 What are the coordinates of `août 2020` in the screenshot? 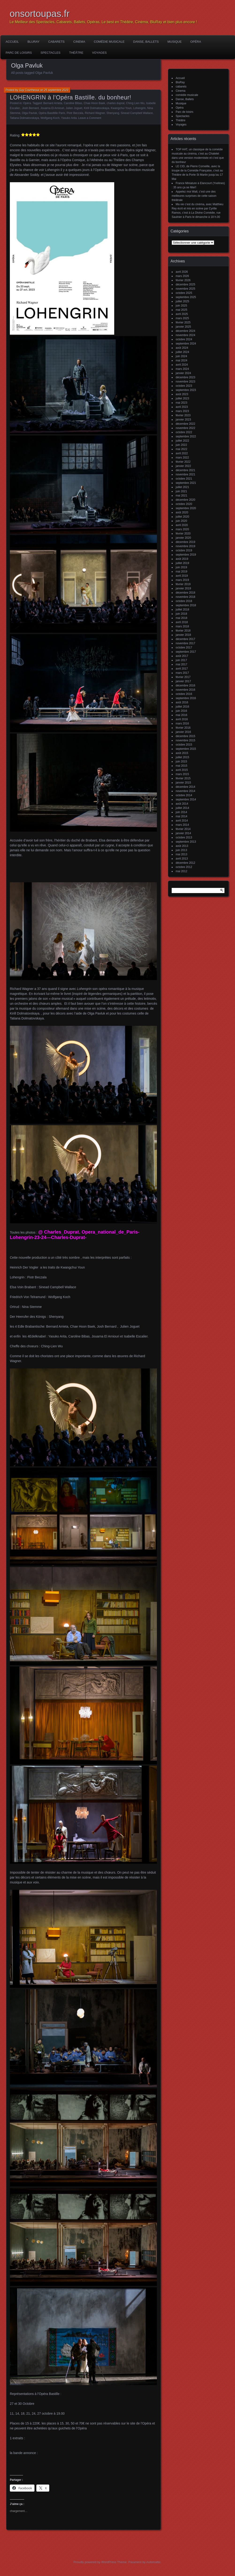 It's located at (182, 512).